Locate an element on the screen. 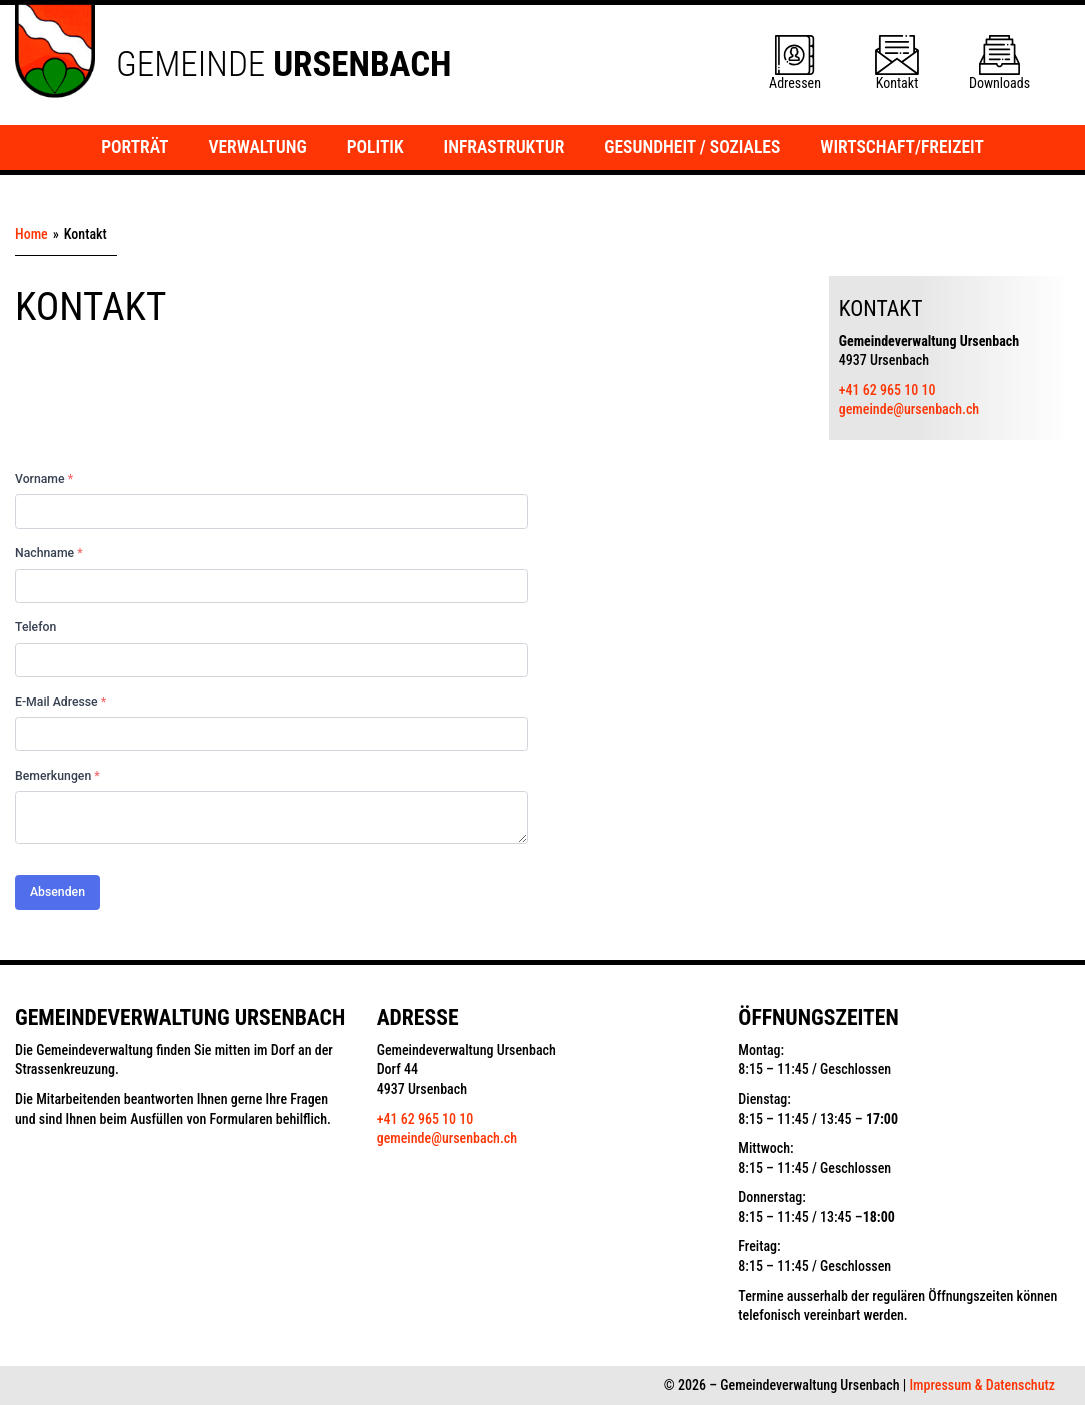 This screenshot has width=1085, height=1405. Infrastruktur is located at coordinates (504, 147).